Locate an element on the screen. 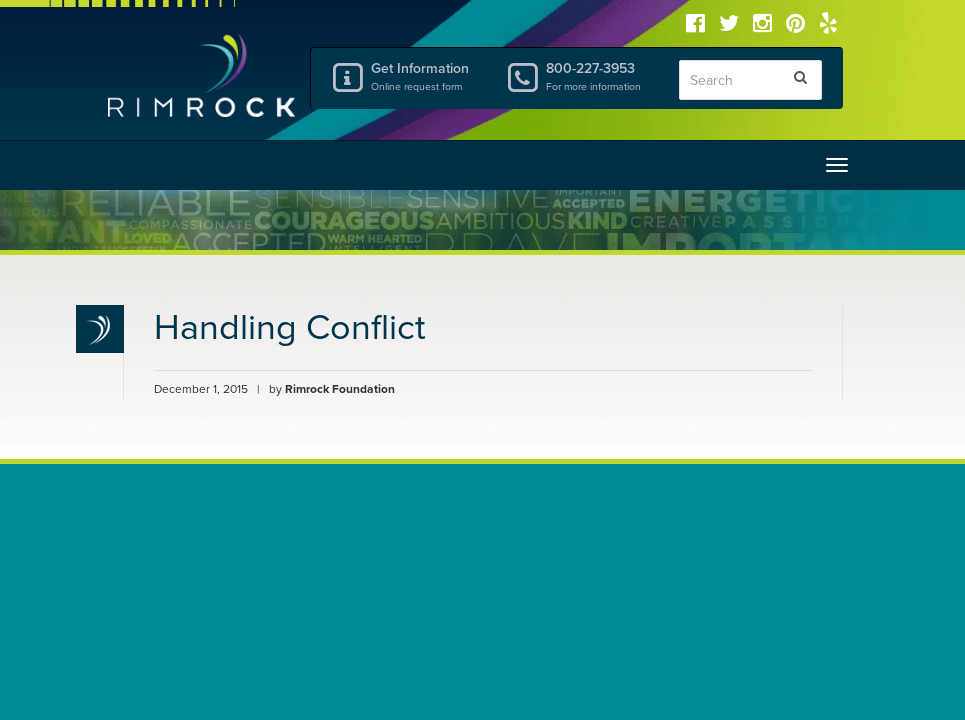  Get Information is located at coordinates (422, 76).